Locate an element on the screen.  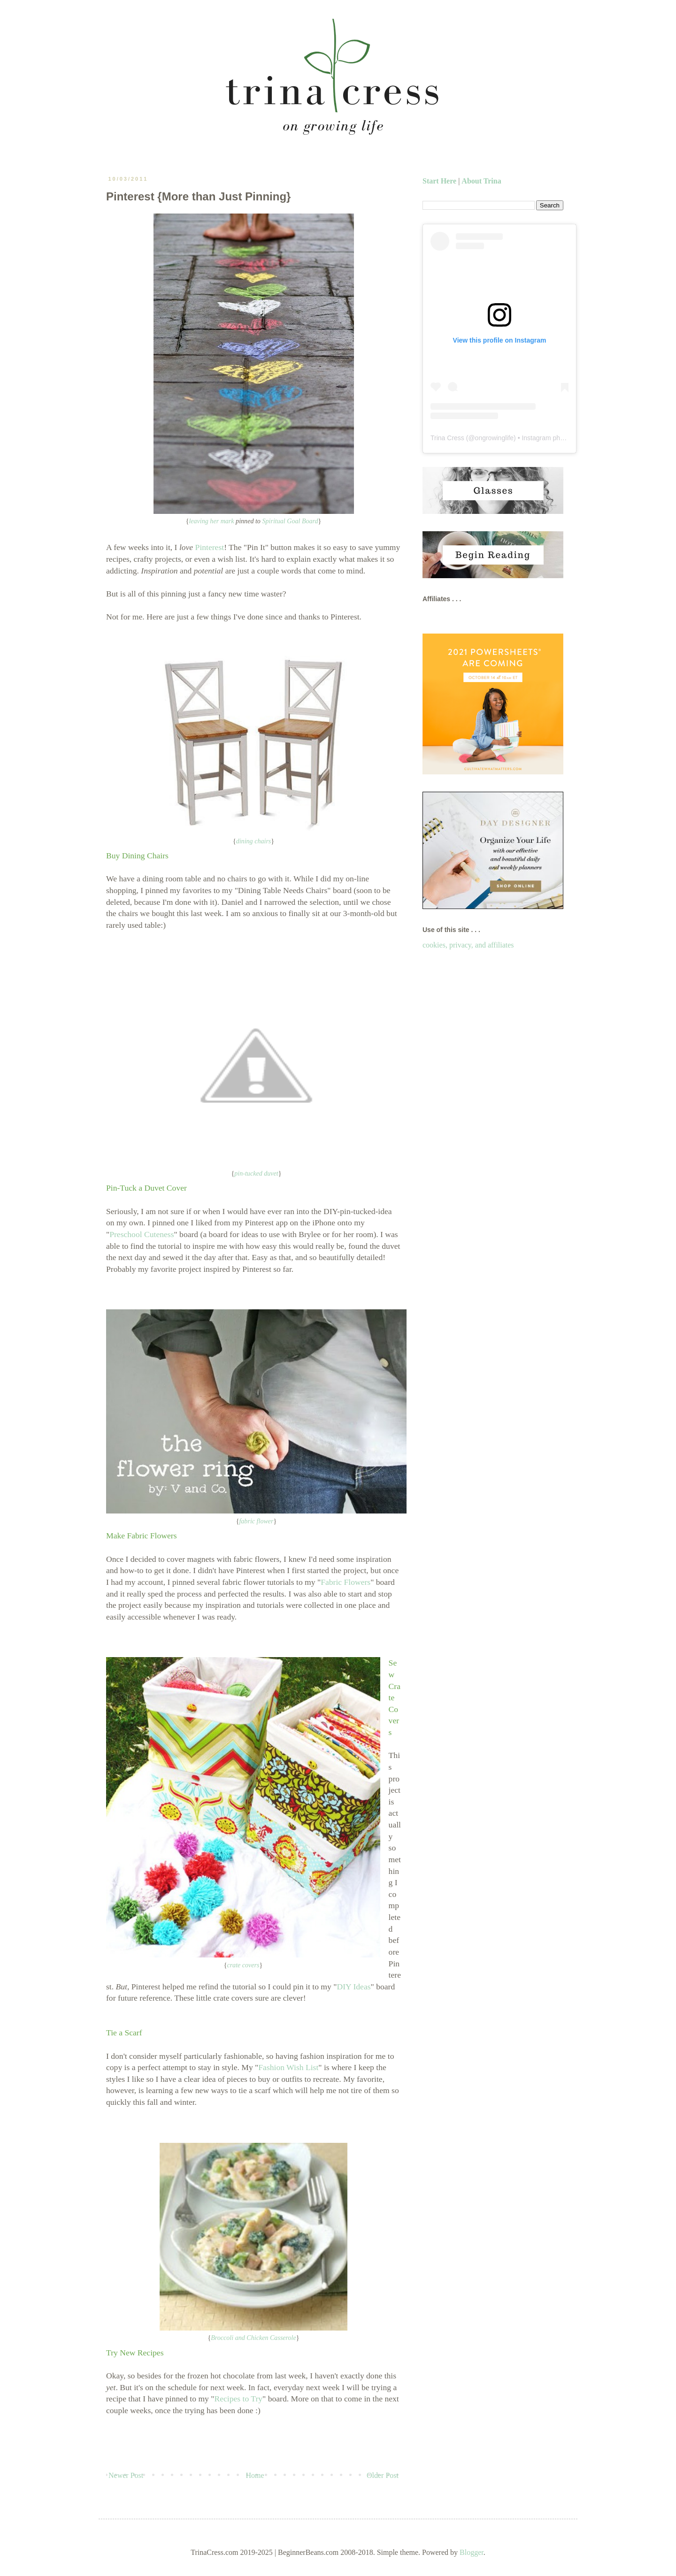
Fashion Wish List is located at coordinates (288, 2067).